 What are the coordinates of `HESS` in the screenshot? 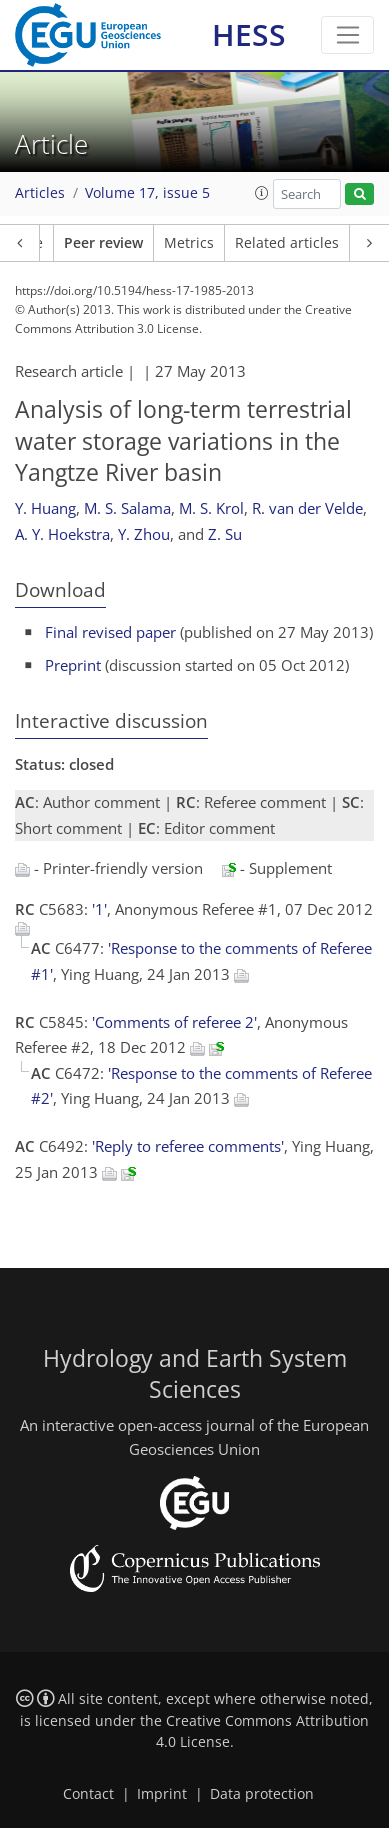 It's located at (249, 34).